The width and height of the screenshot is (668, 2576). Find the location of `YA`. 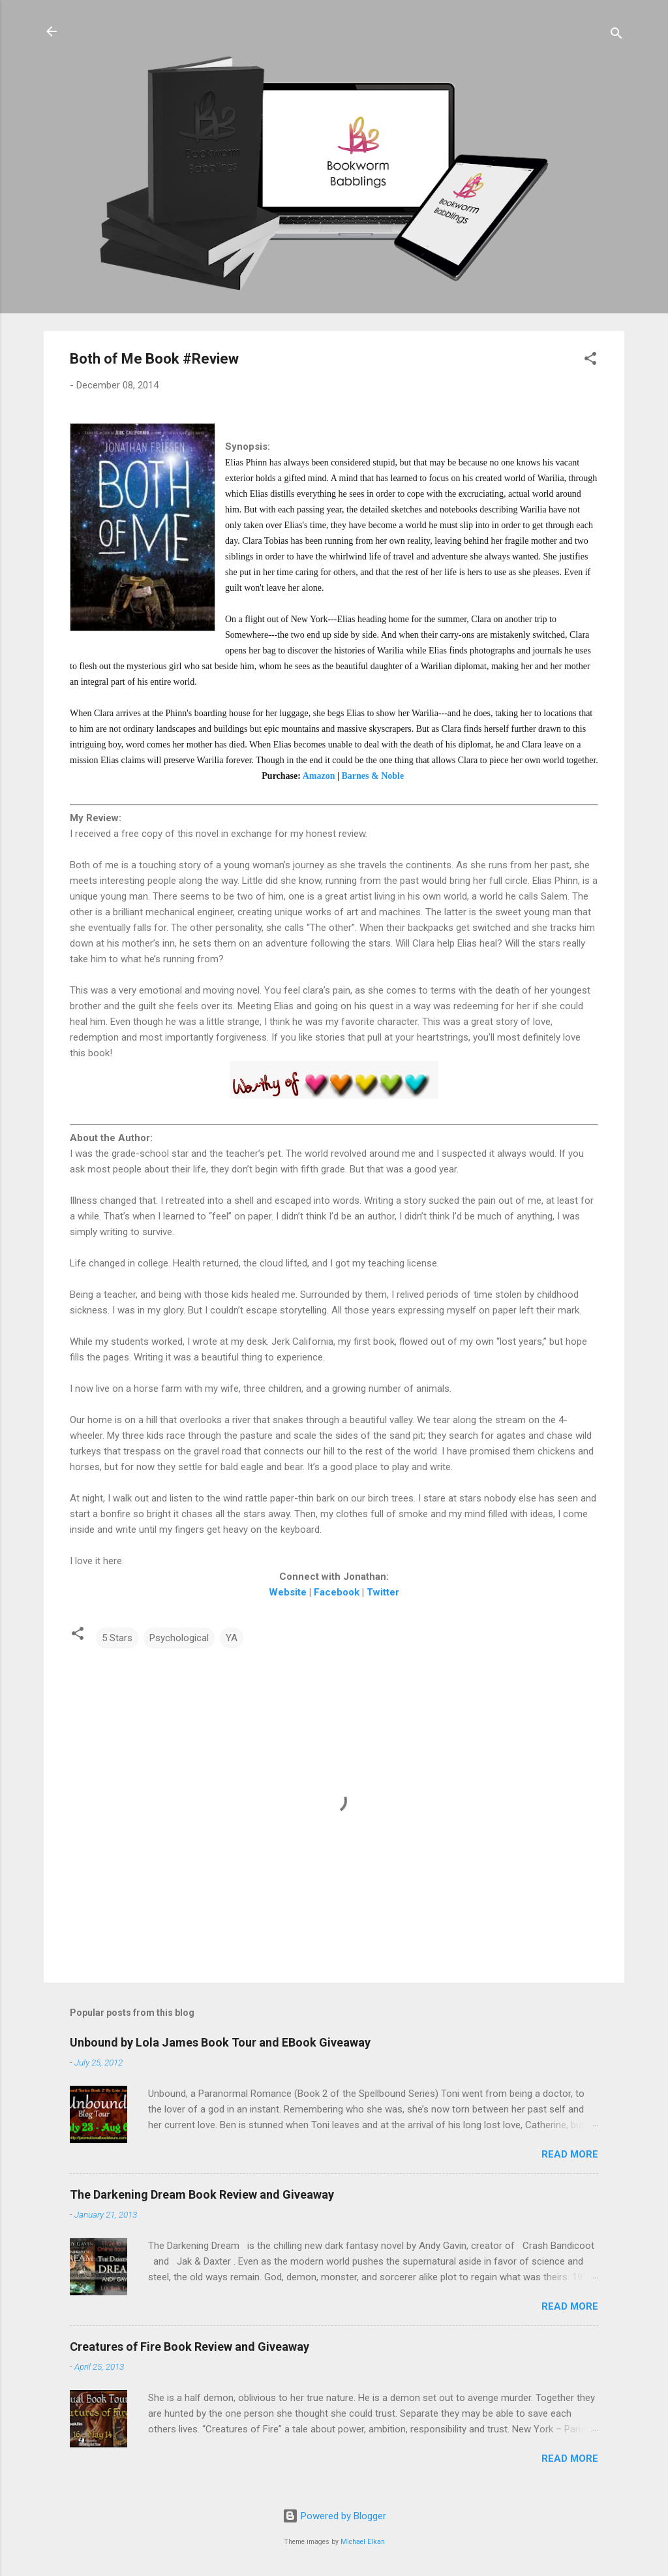

YA is located at coordinates (231, 1638).